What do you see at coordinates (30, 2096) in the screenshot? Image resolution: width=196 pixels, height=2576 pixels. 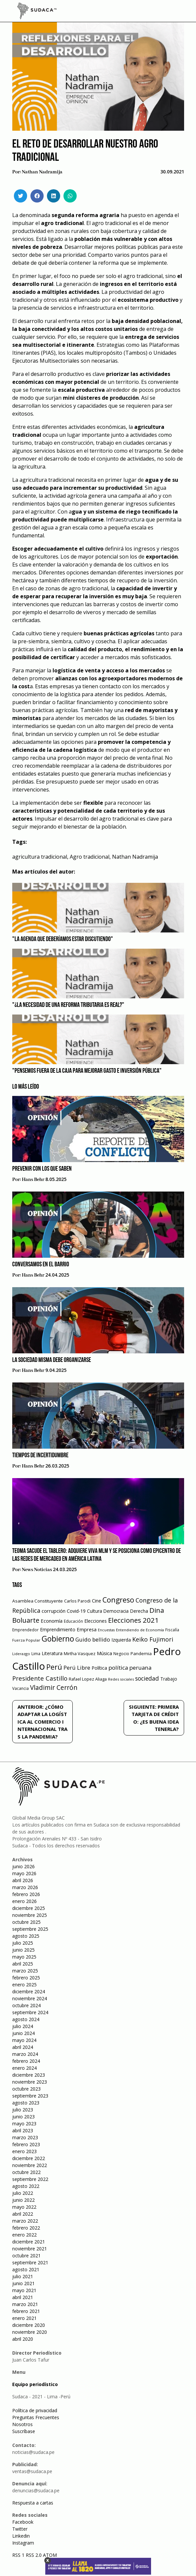 I see `septiembre 2023` at bounding box center [30, 2096].